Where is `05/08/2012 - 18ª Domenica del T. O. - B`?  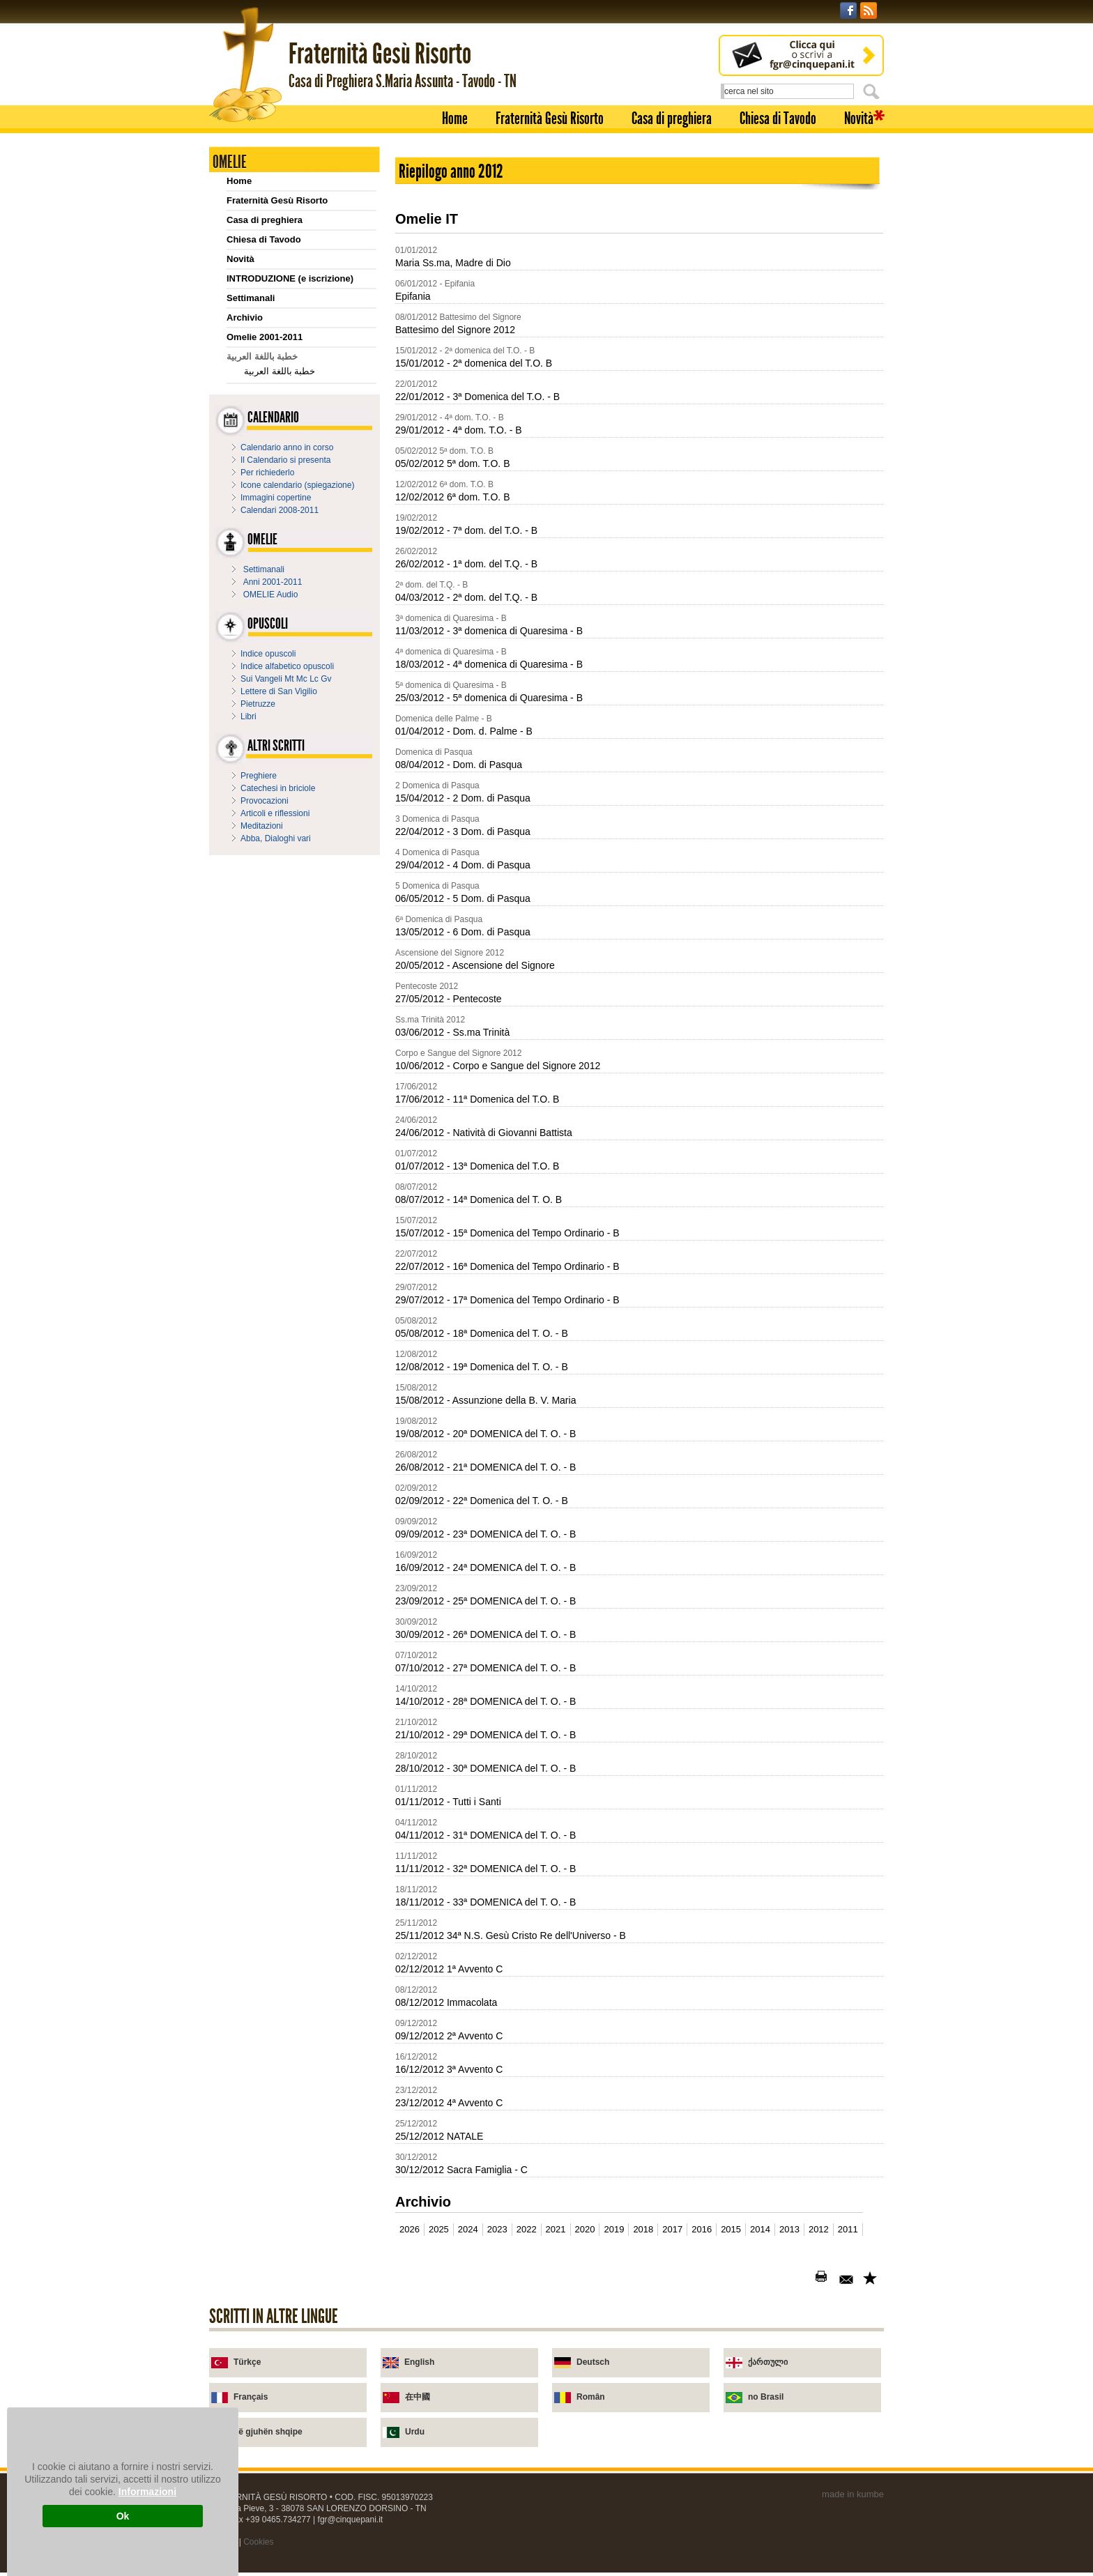 05/08/2012 - 18ª Domenica del T. O. - B is located at coordinates (481, 1333).